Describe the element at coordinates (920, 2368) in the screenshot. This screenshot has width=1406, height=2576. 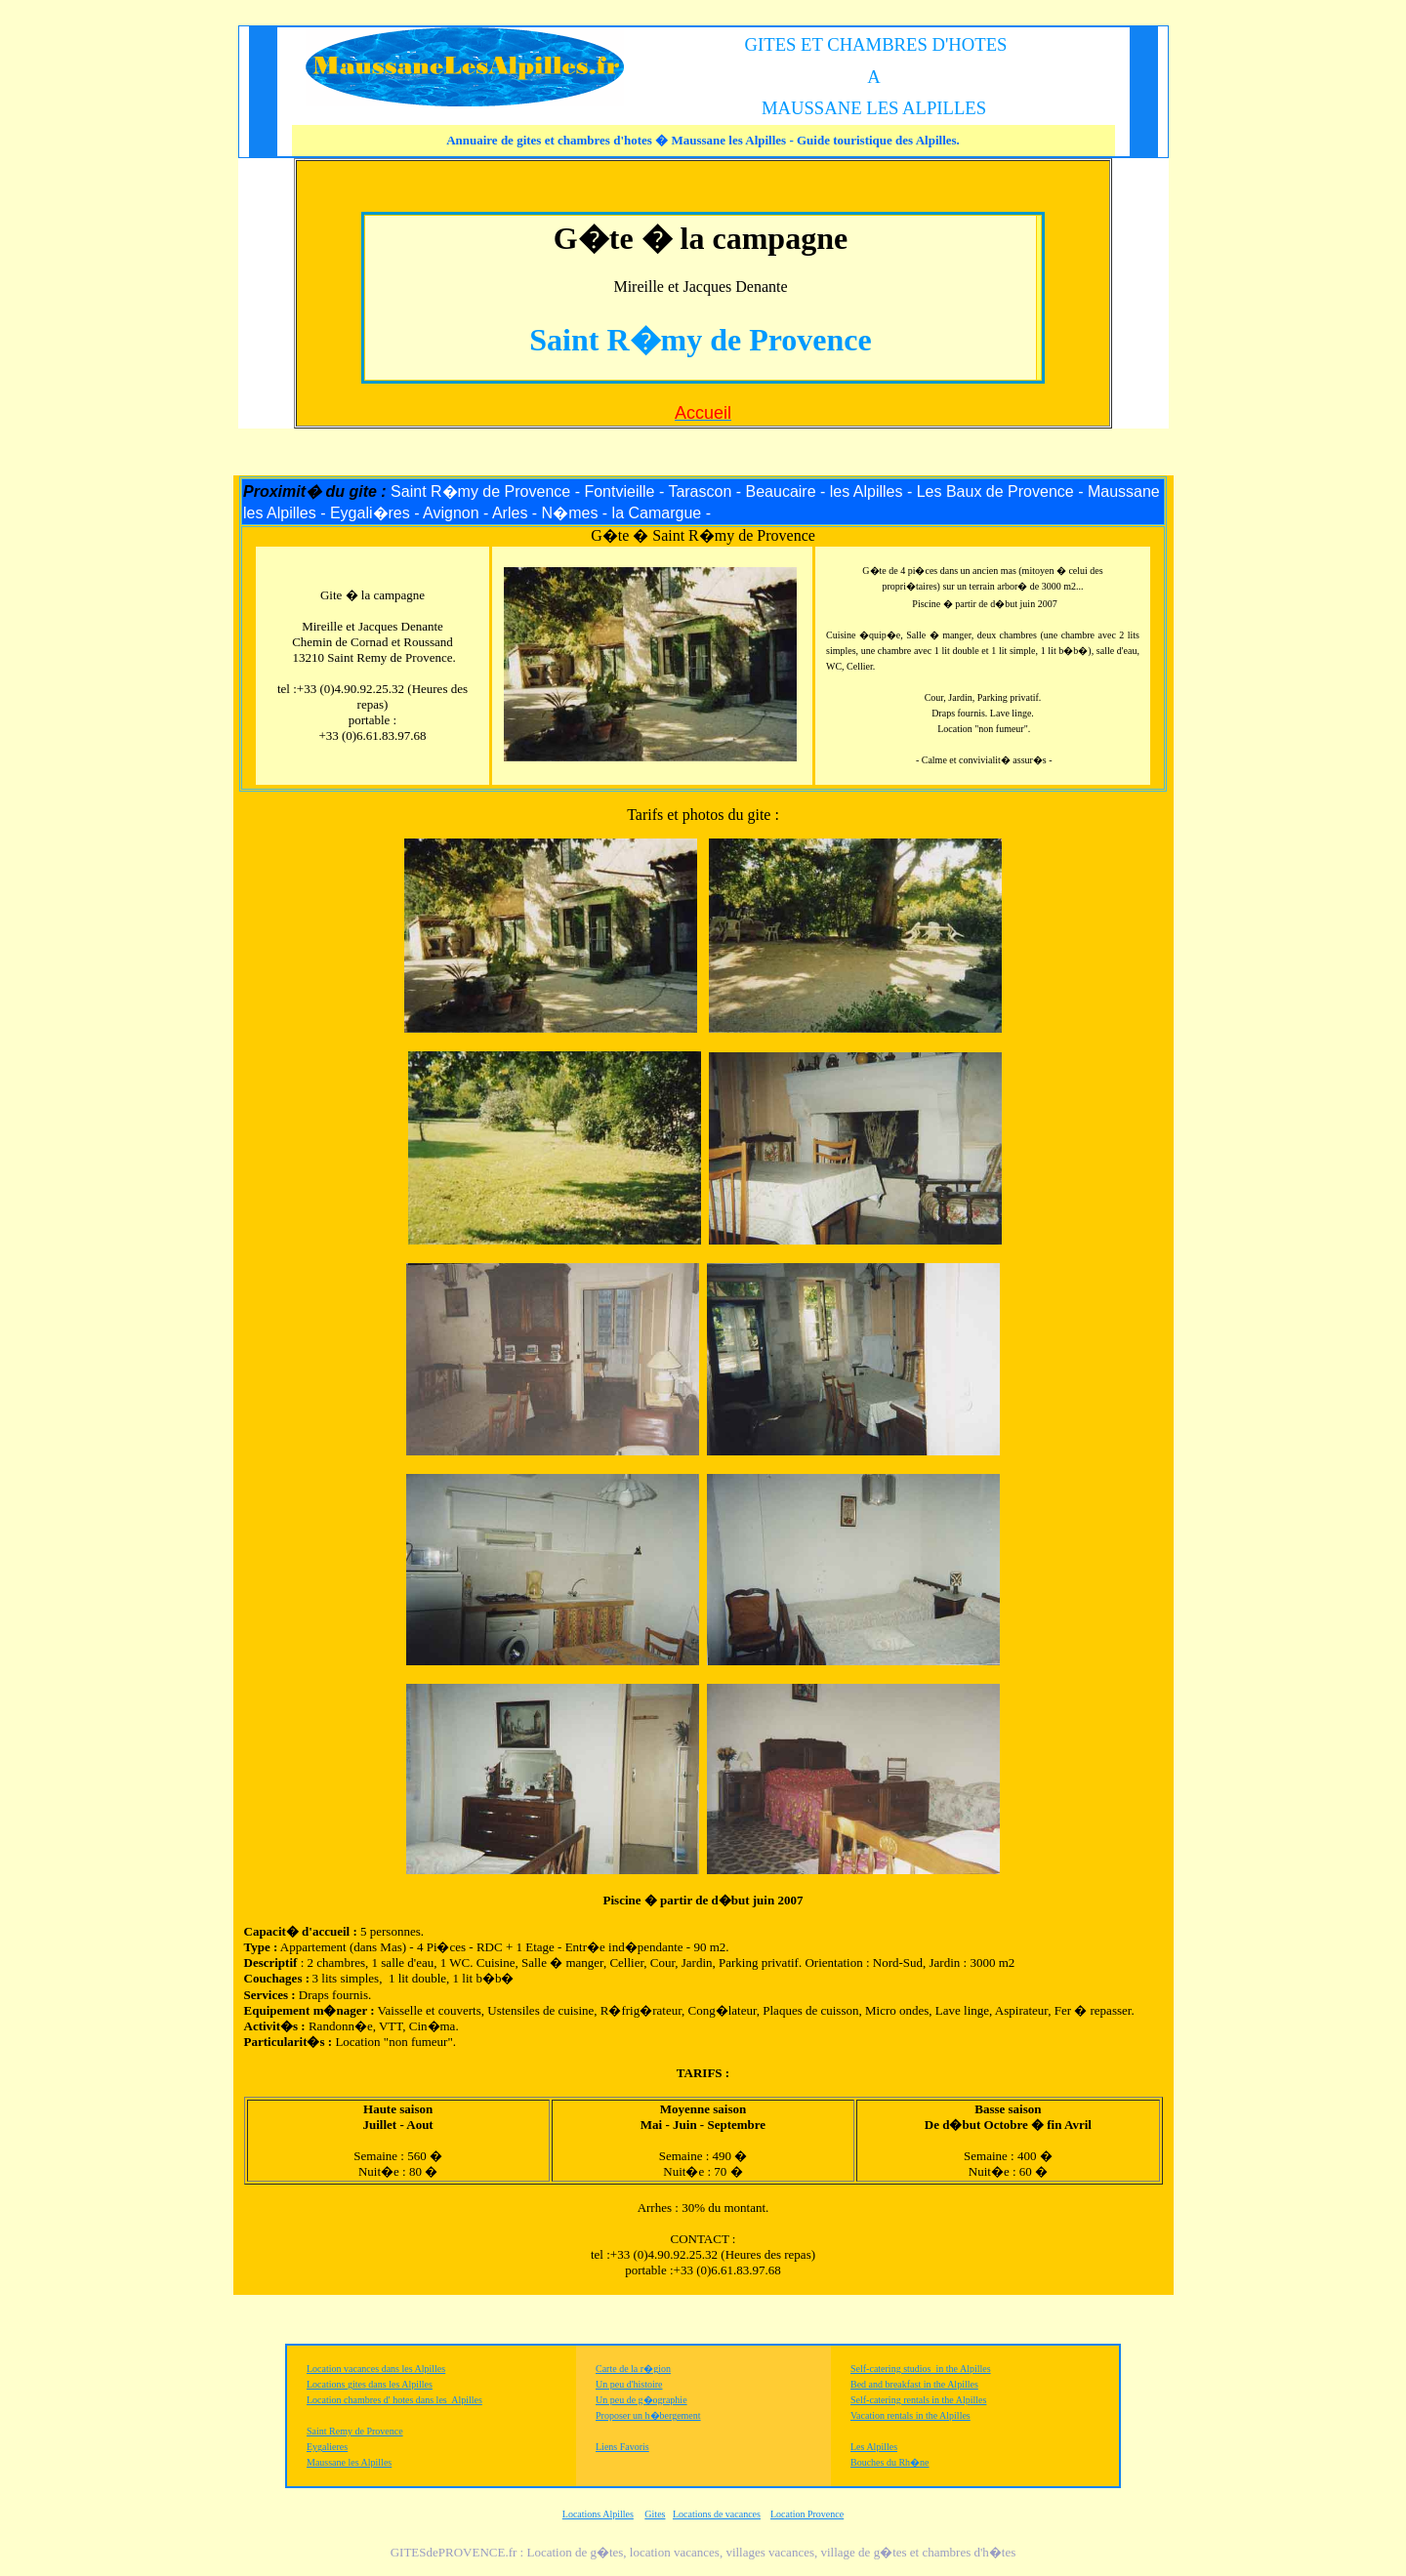
I see `Self-catering studios in the Alpilles` at that location.